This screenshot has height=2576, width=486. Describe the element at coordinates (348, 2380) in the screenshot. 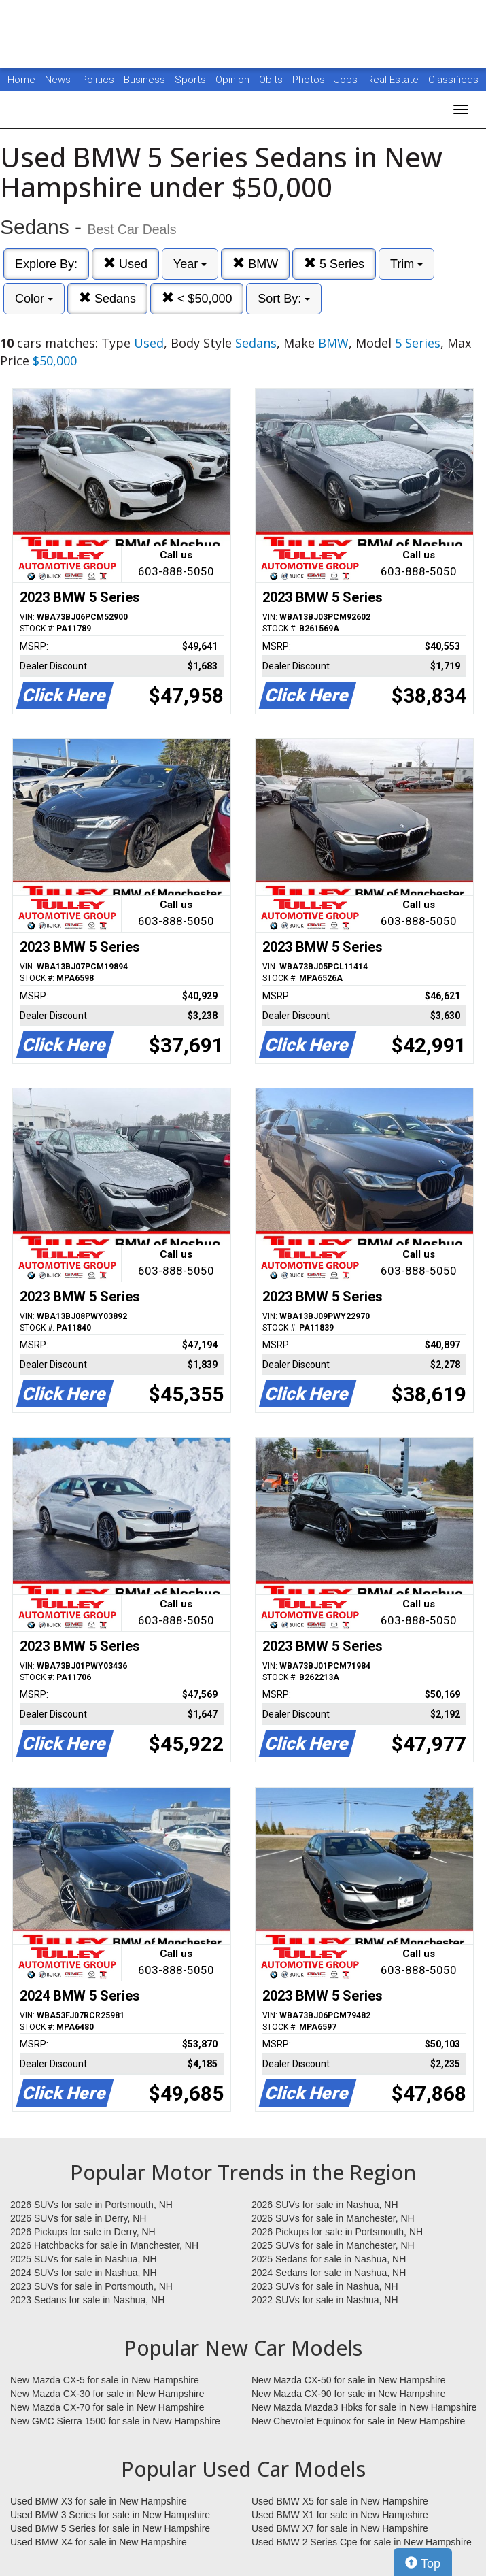

I see `New Mazda CX-50 for sale in New Hampshire` at that location.